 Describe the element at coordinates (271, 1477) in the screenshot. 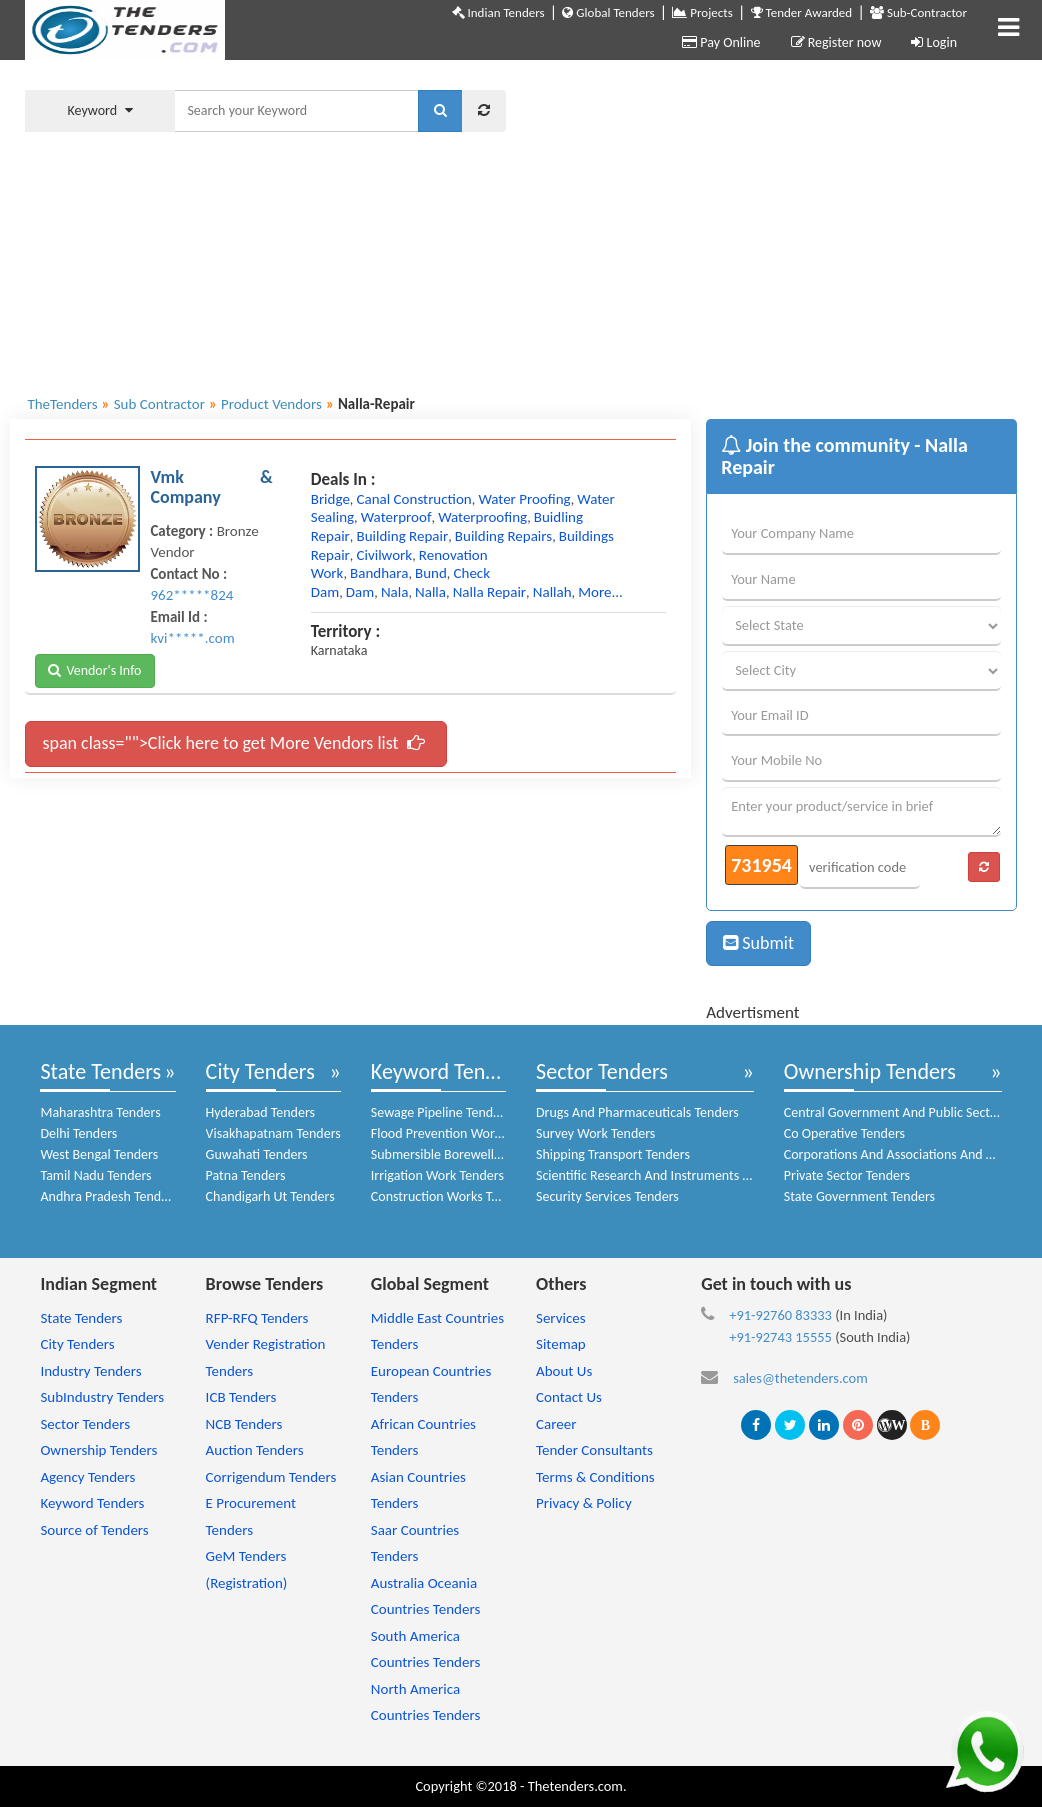

I see `Corrigendum Tenders` at that location.